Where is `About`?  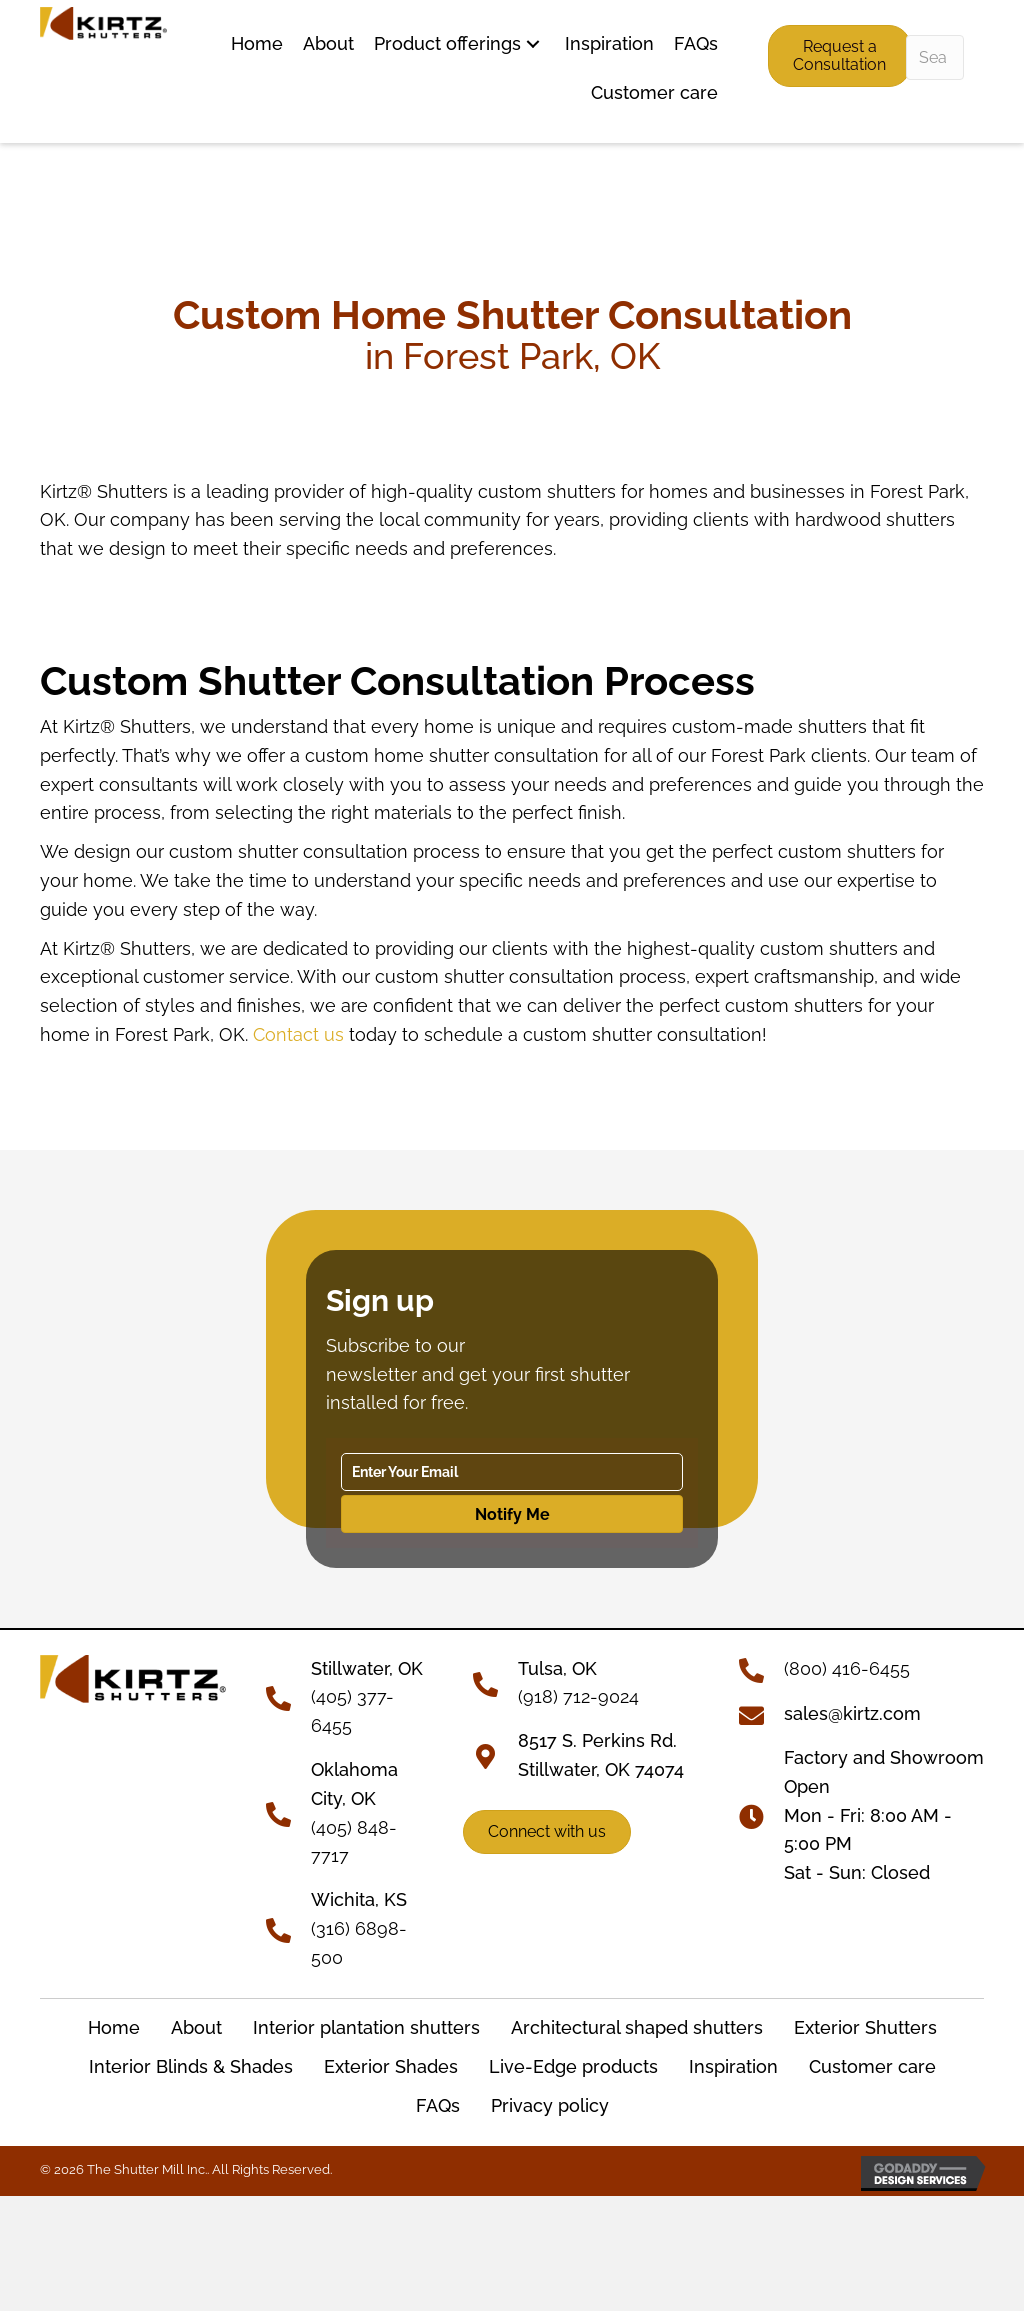
About is located at coordinates (196, 2027).